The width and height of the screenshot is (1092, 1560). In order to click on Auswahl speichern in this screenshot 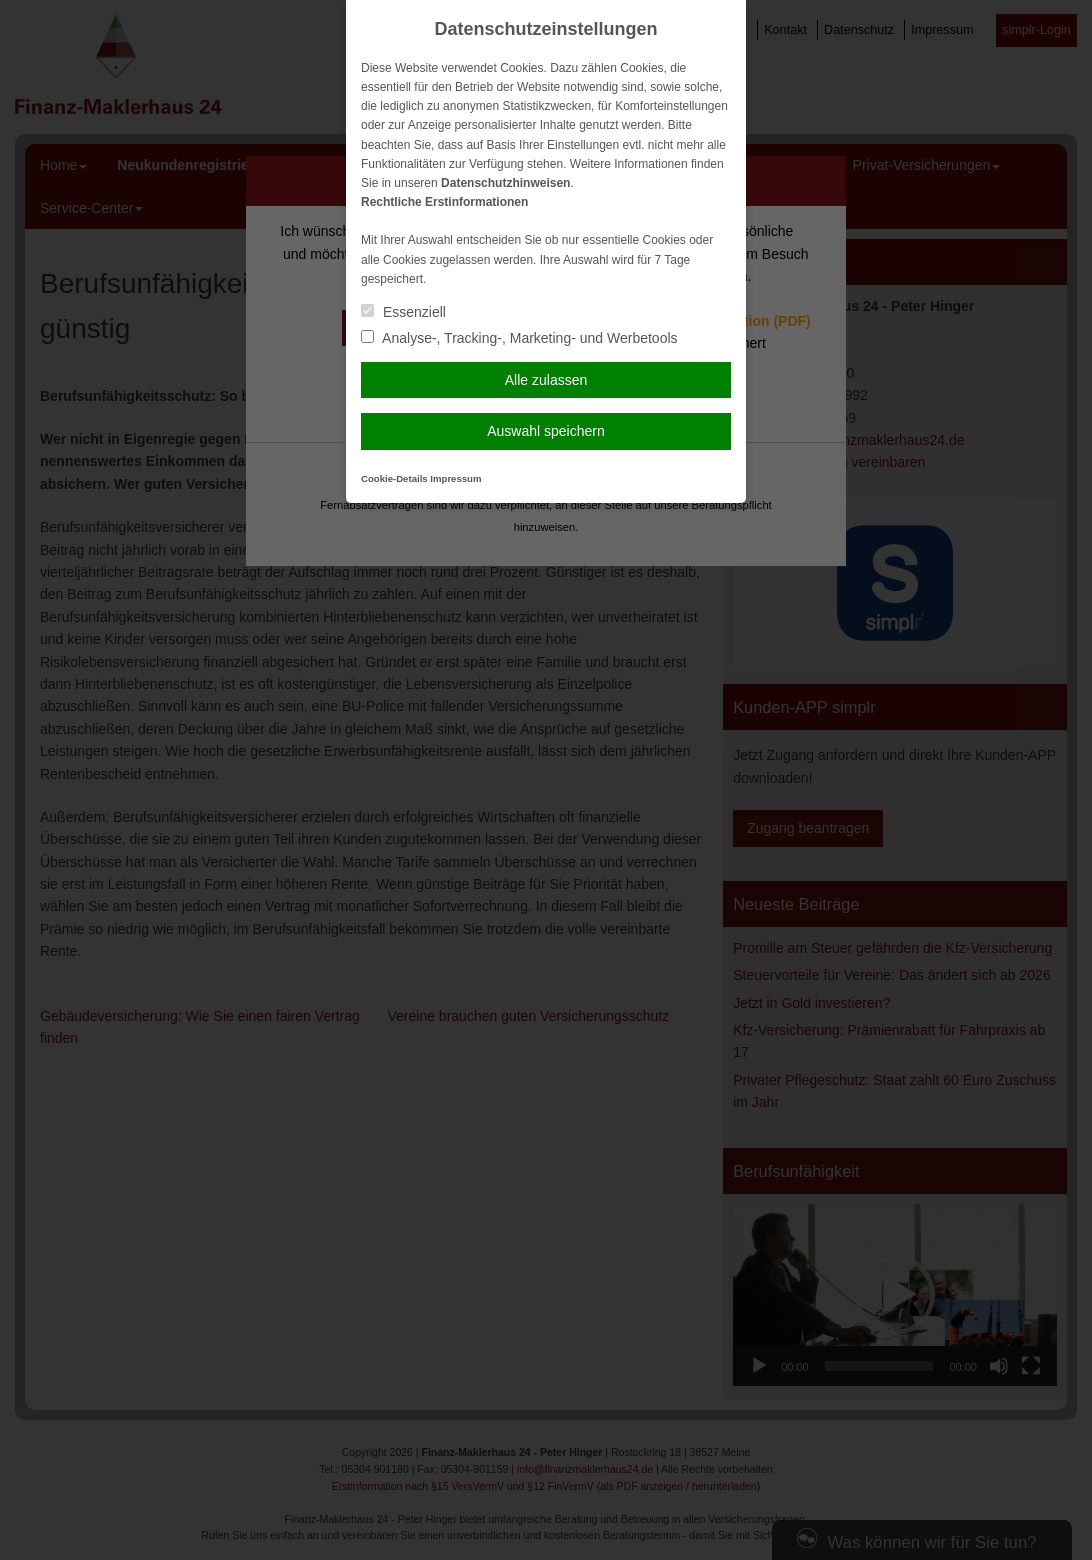, I will do `click(546, 431)`.